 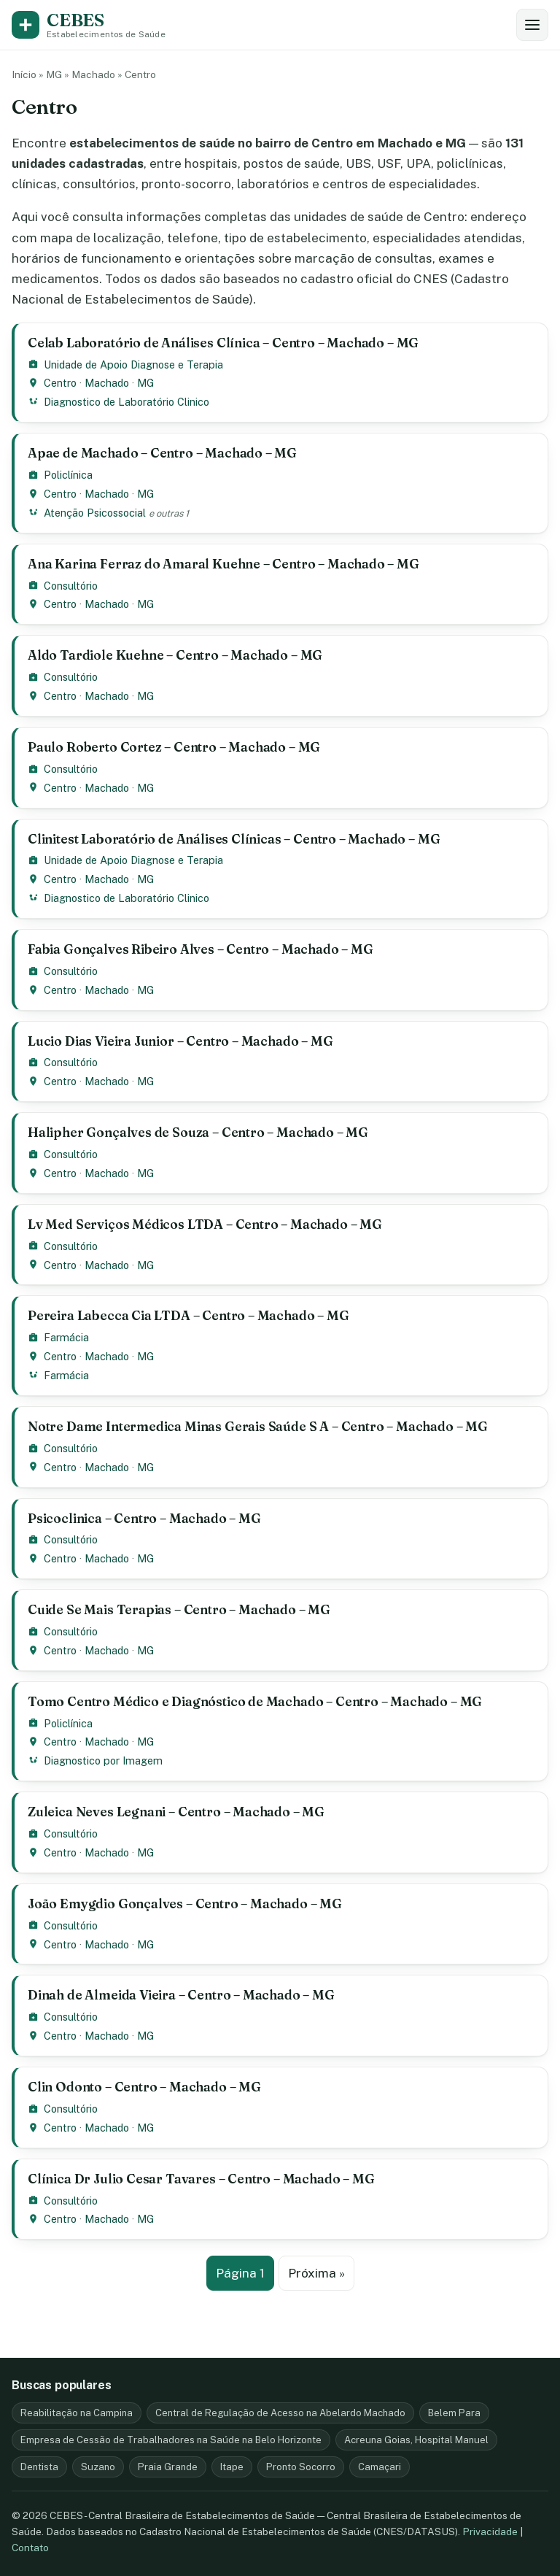 What do you see at coordinates (185, 1903) in the screenshot?
I see `João Emygdio Gonçalves – Centro – Machado – MG` at bounding box center [185, 1903].